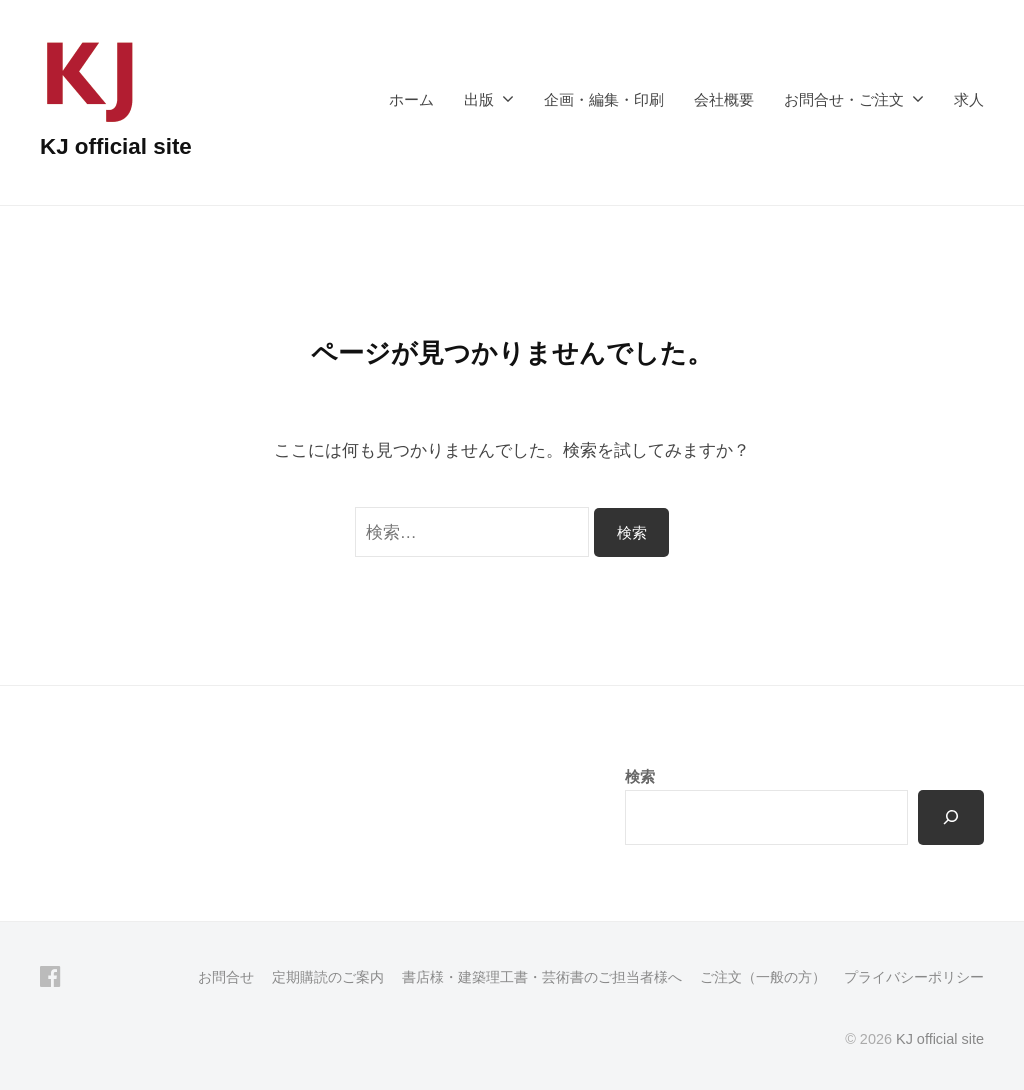 This screenshot has height=1090, width=1024. Describe the element at coordinates (950, 817) in the screenshot. I see `[検索]` at that location.